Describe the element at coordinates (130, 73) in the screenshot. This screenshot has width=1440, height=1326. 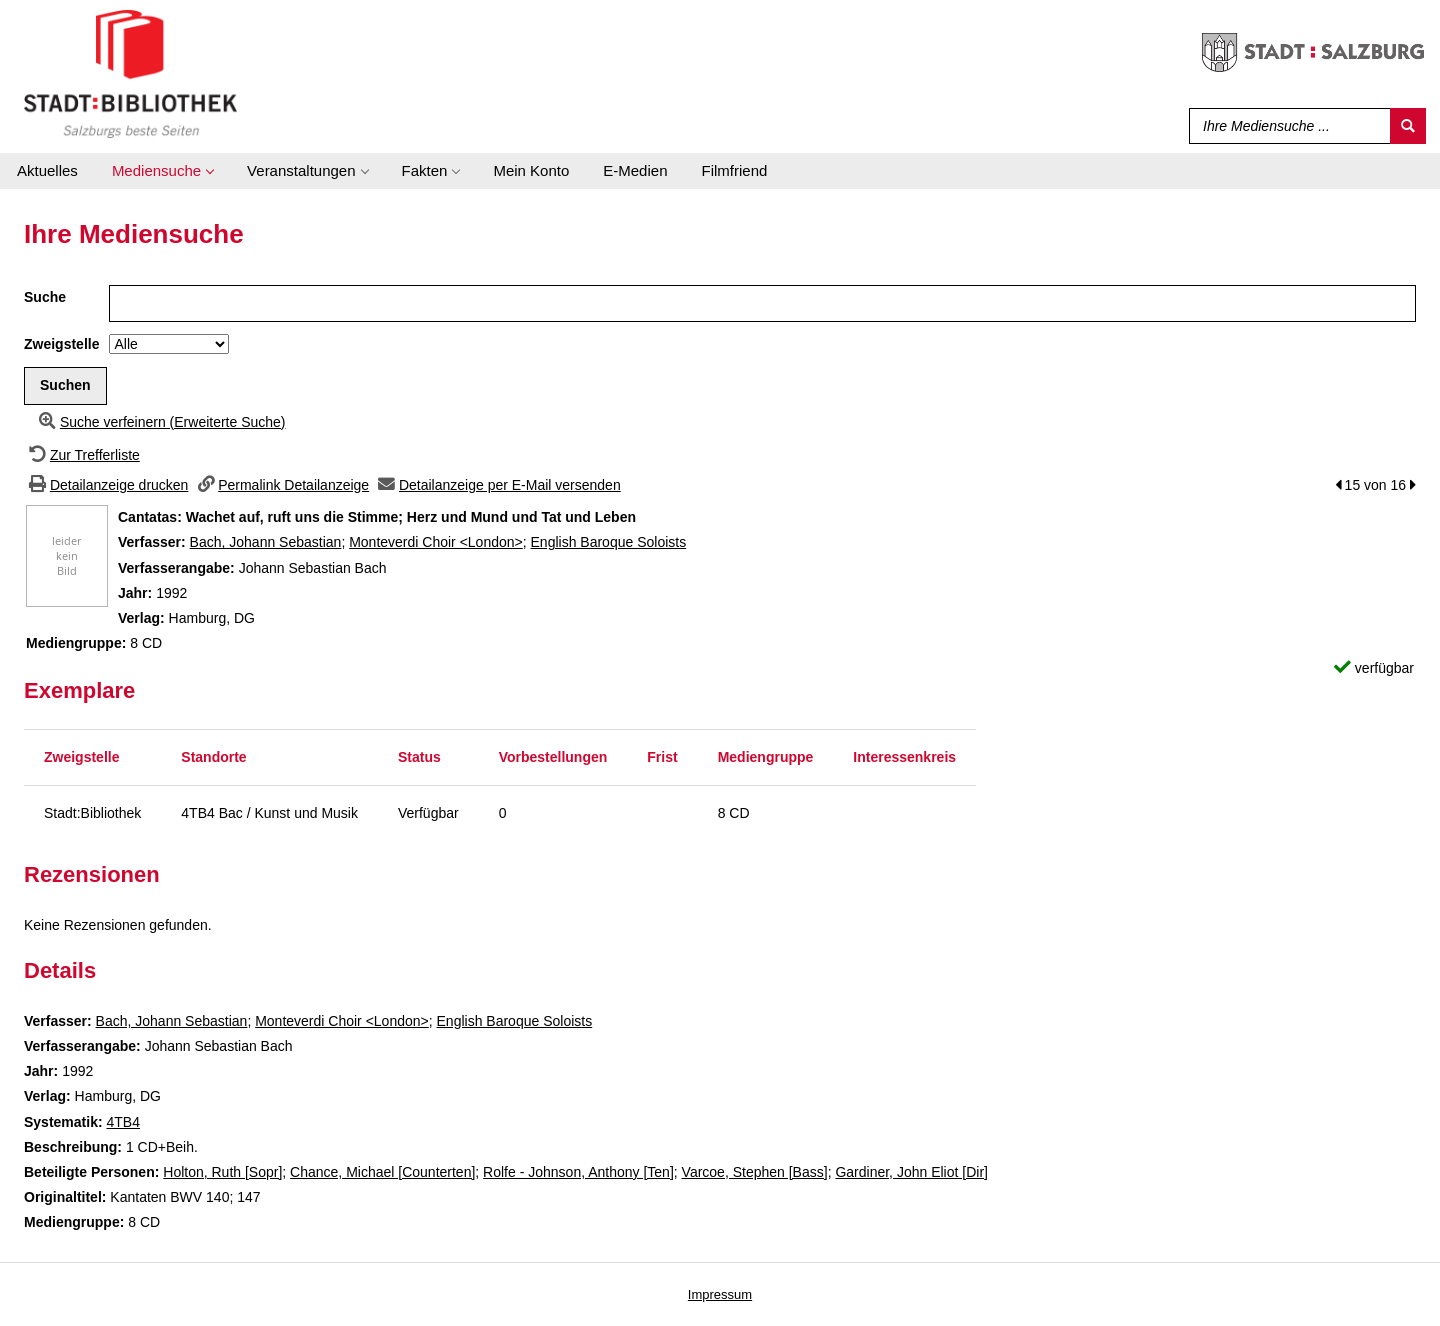
I see `[Stadt:Bibliothek Salzburg]` at that location.